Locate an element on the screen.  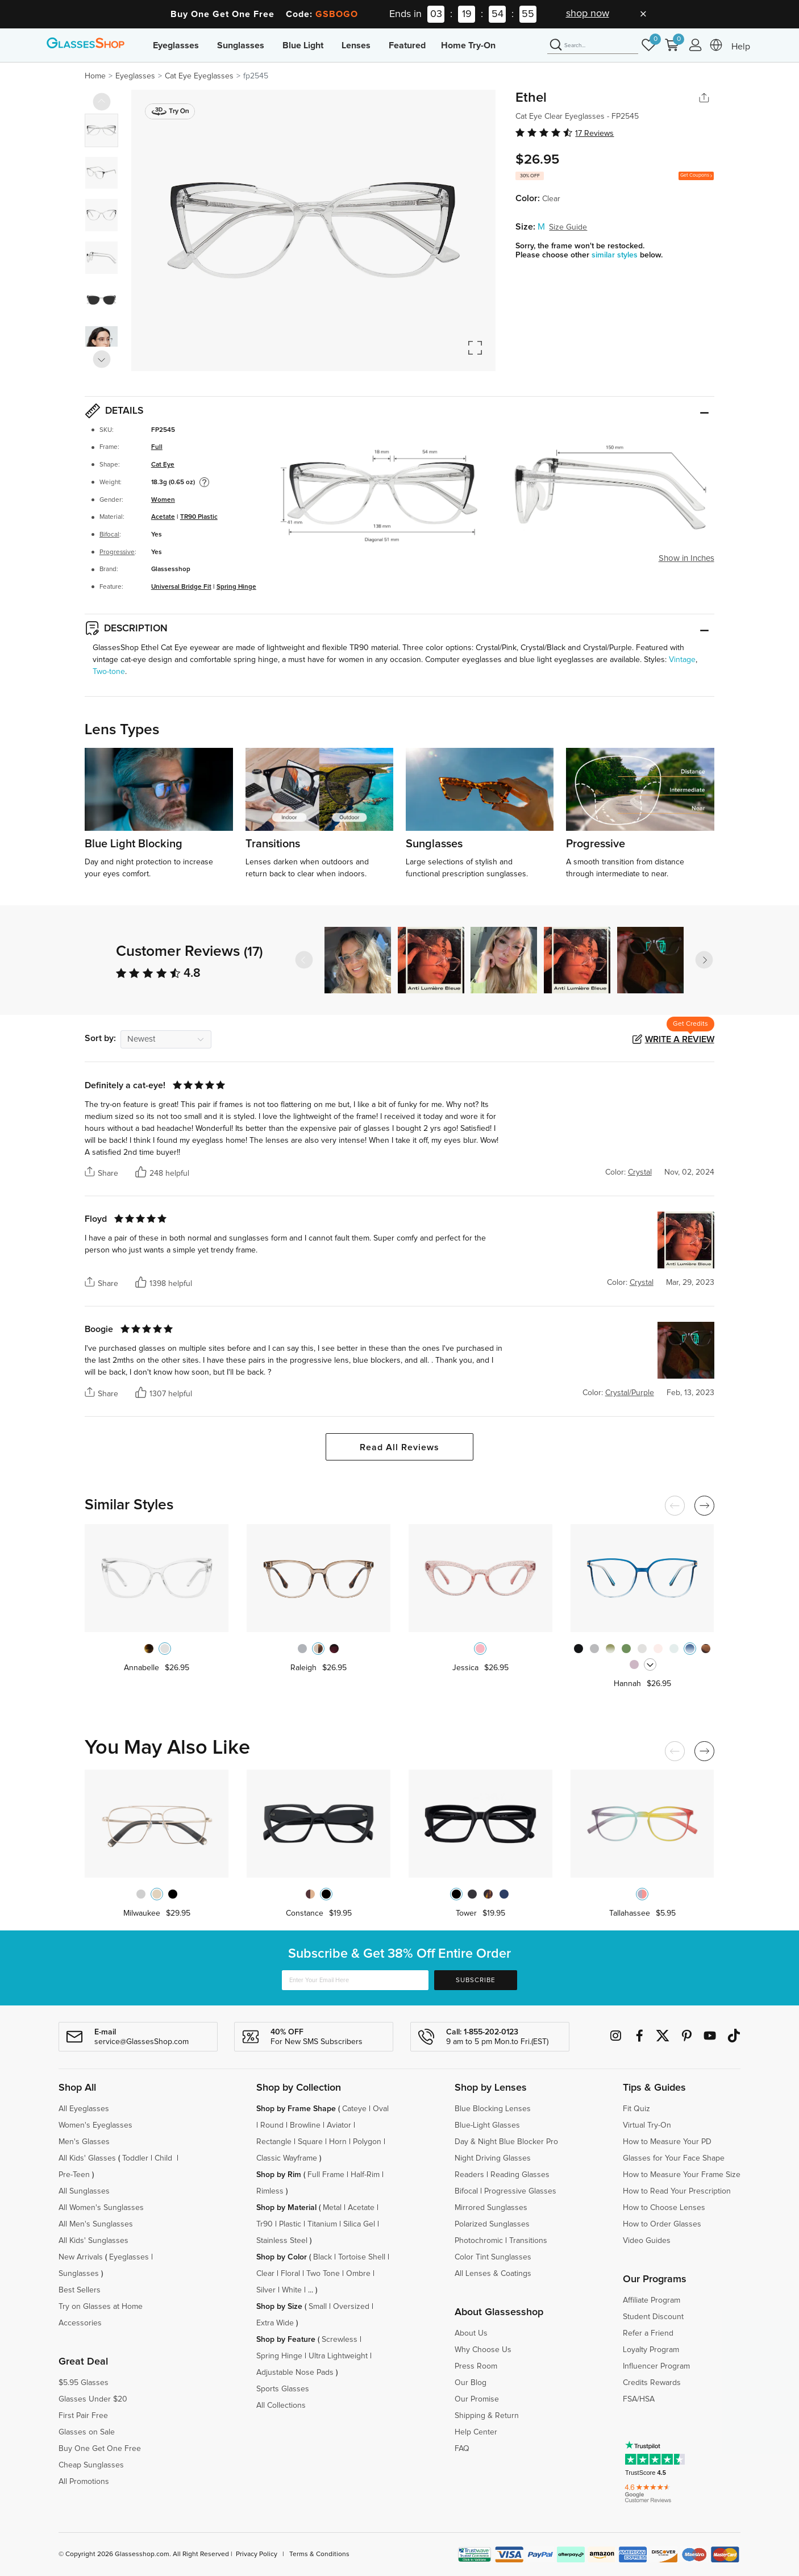
Terms & Conditions is located at coordinates (319, 2554).